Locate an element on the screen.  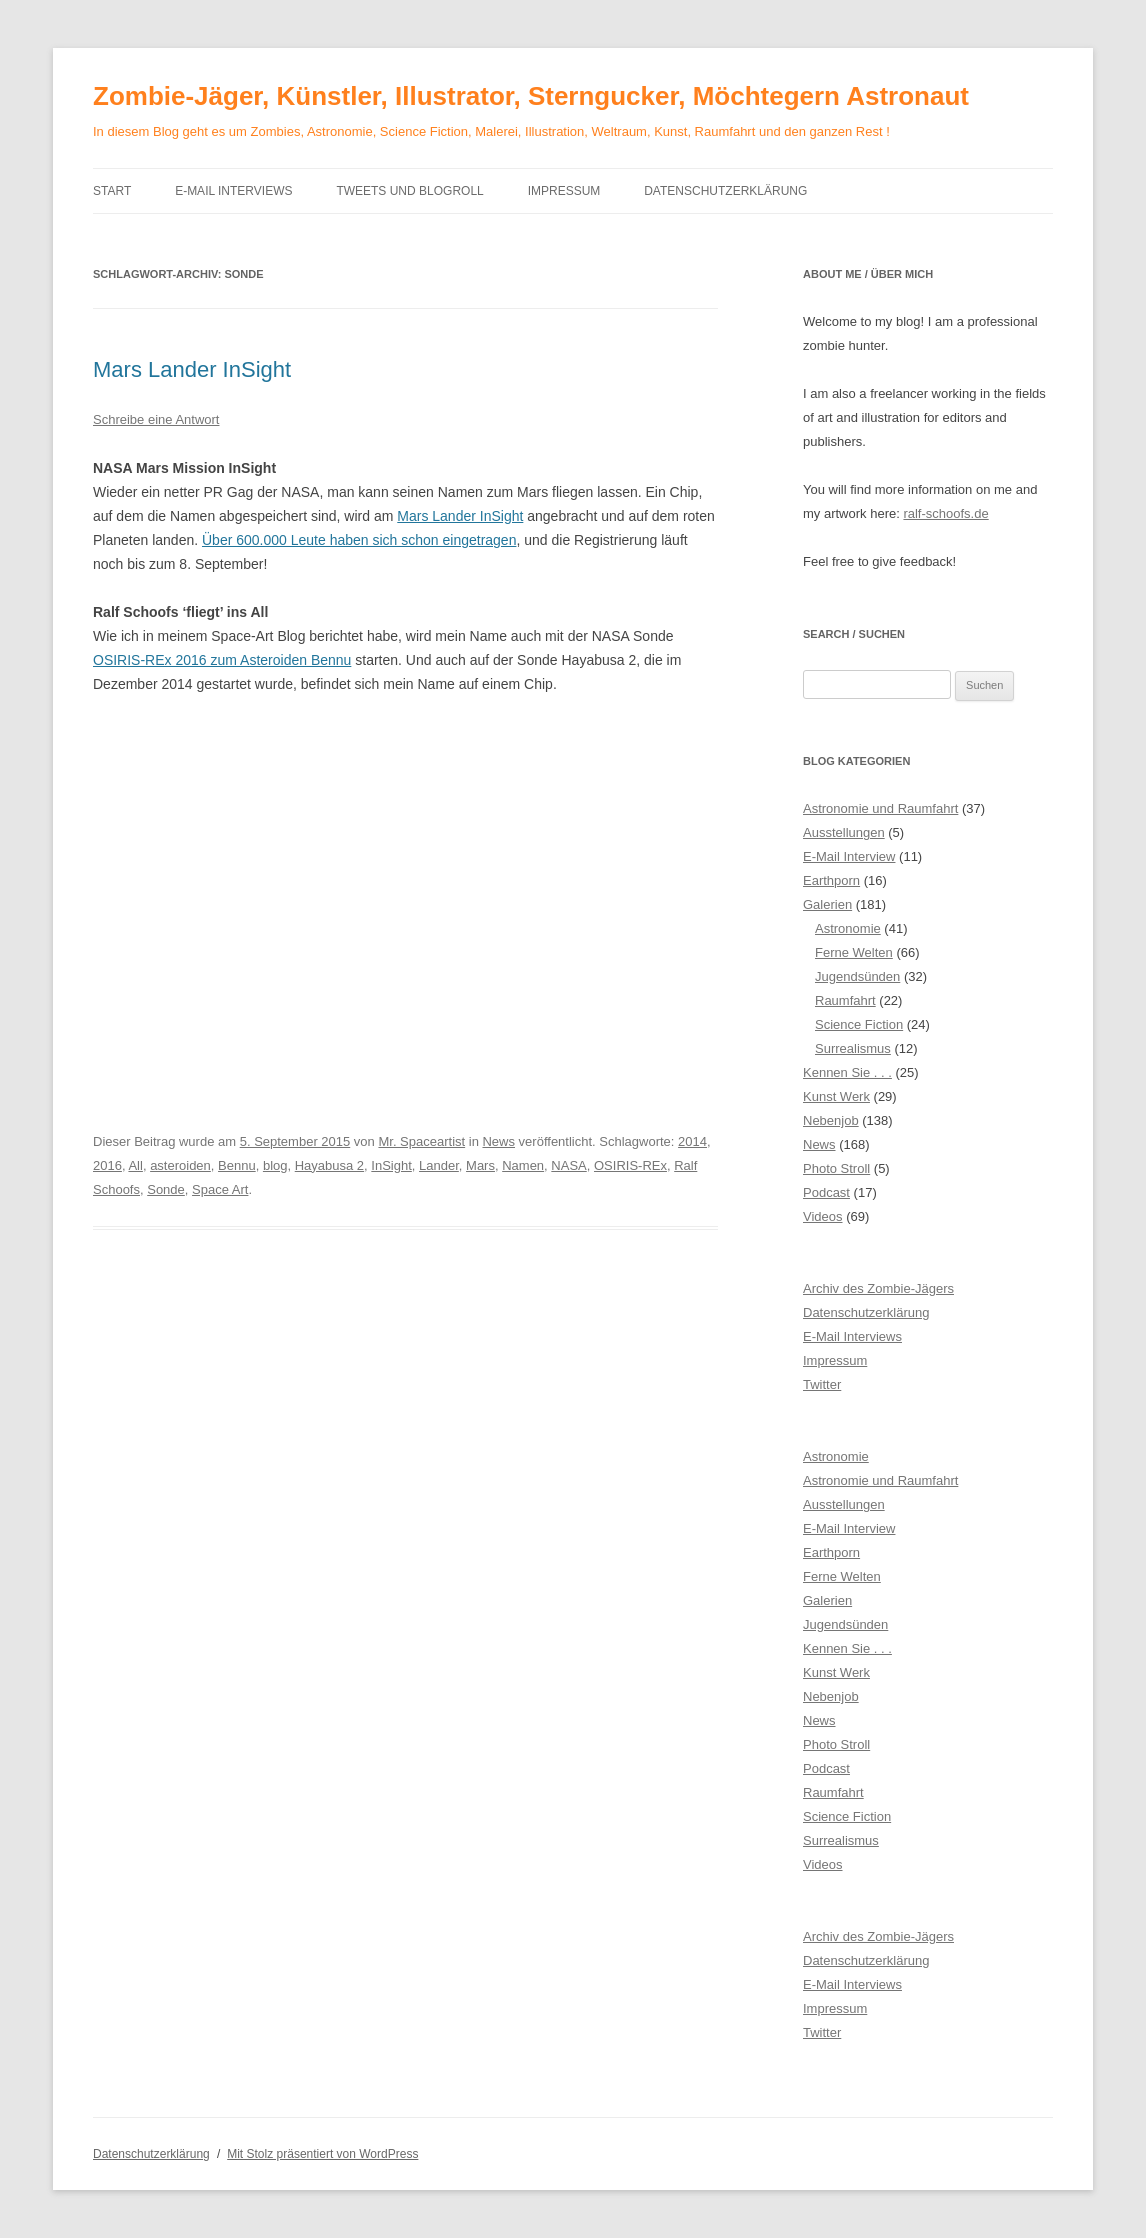
Über 600.000 Leute haben sich schon eingetragen is located at coordinates (359, 540).